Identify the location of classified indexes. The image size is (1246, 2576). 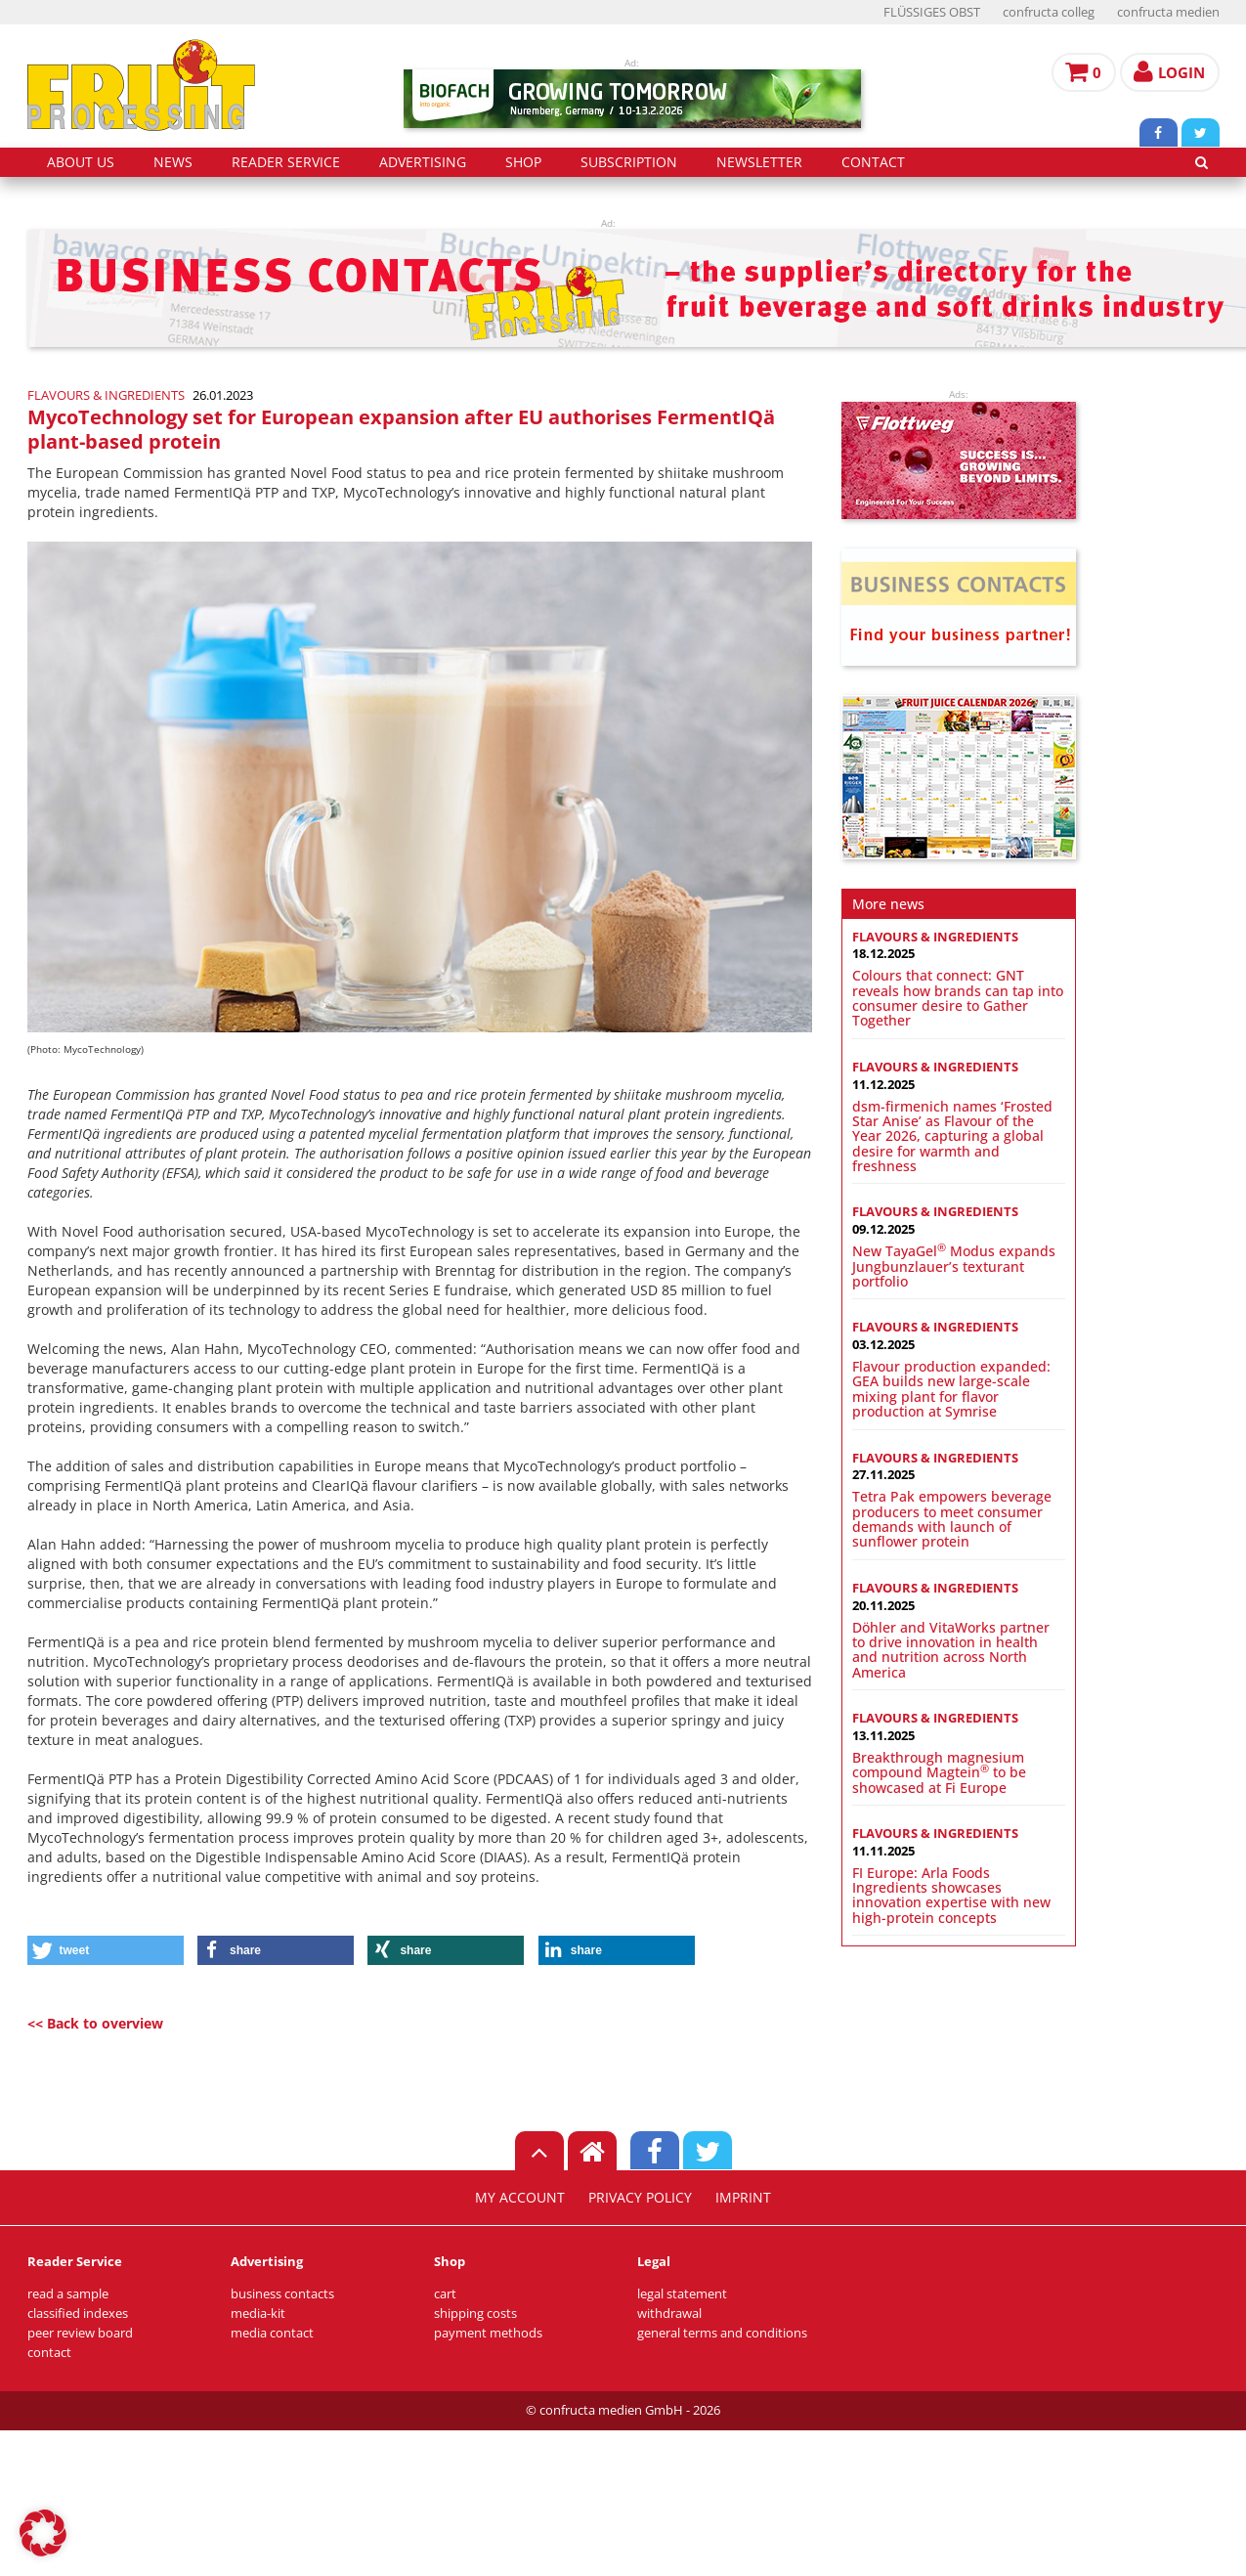
(77, 2313).